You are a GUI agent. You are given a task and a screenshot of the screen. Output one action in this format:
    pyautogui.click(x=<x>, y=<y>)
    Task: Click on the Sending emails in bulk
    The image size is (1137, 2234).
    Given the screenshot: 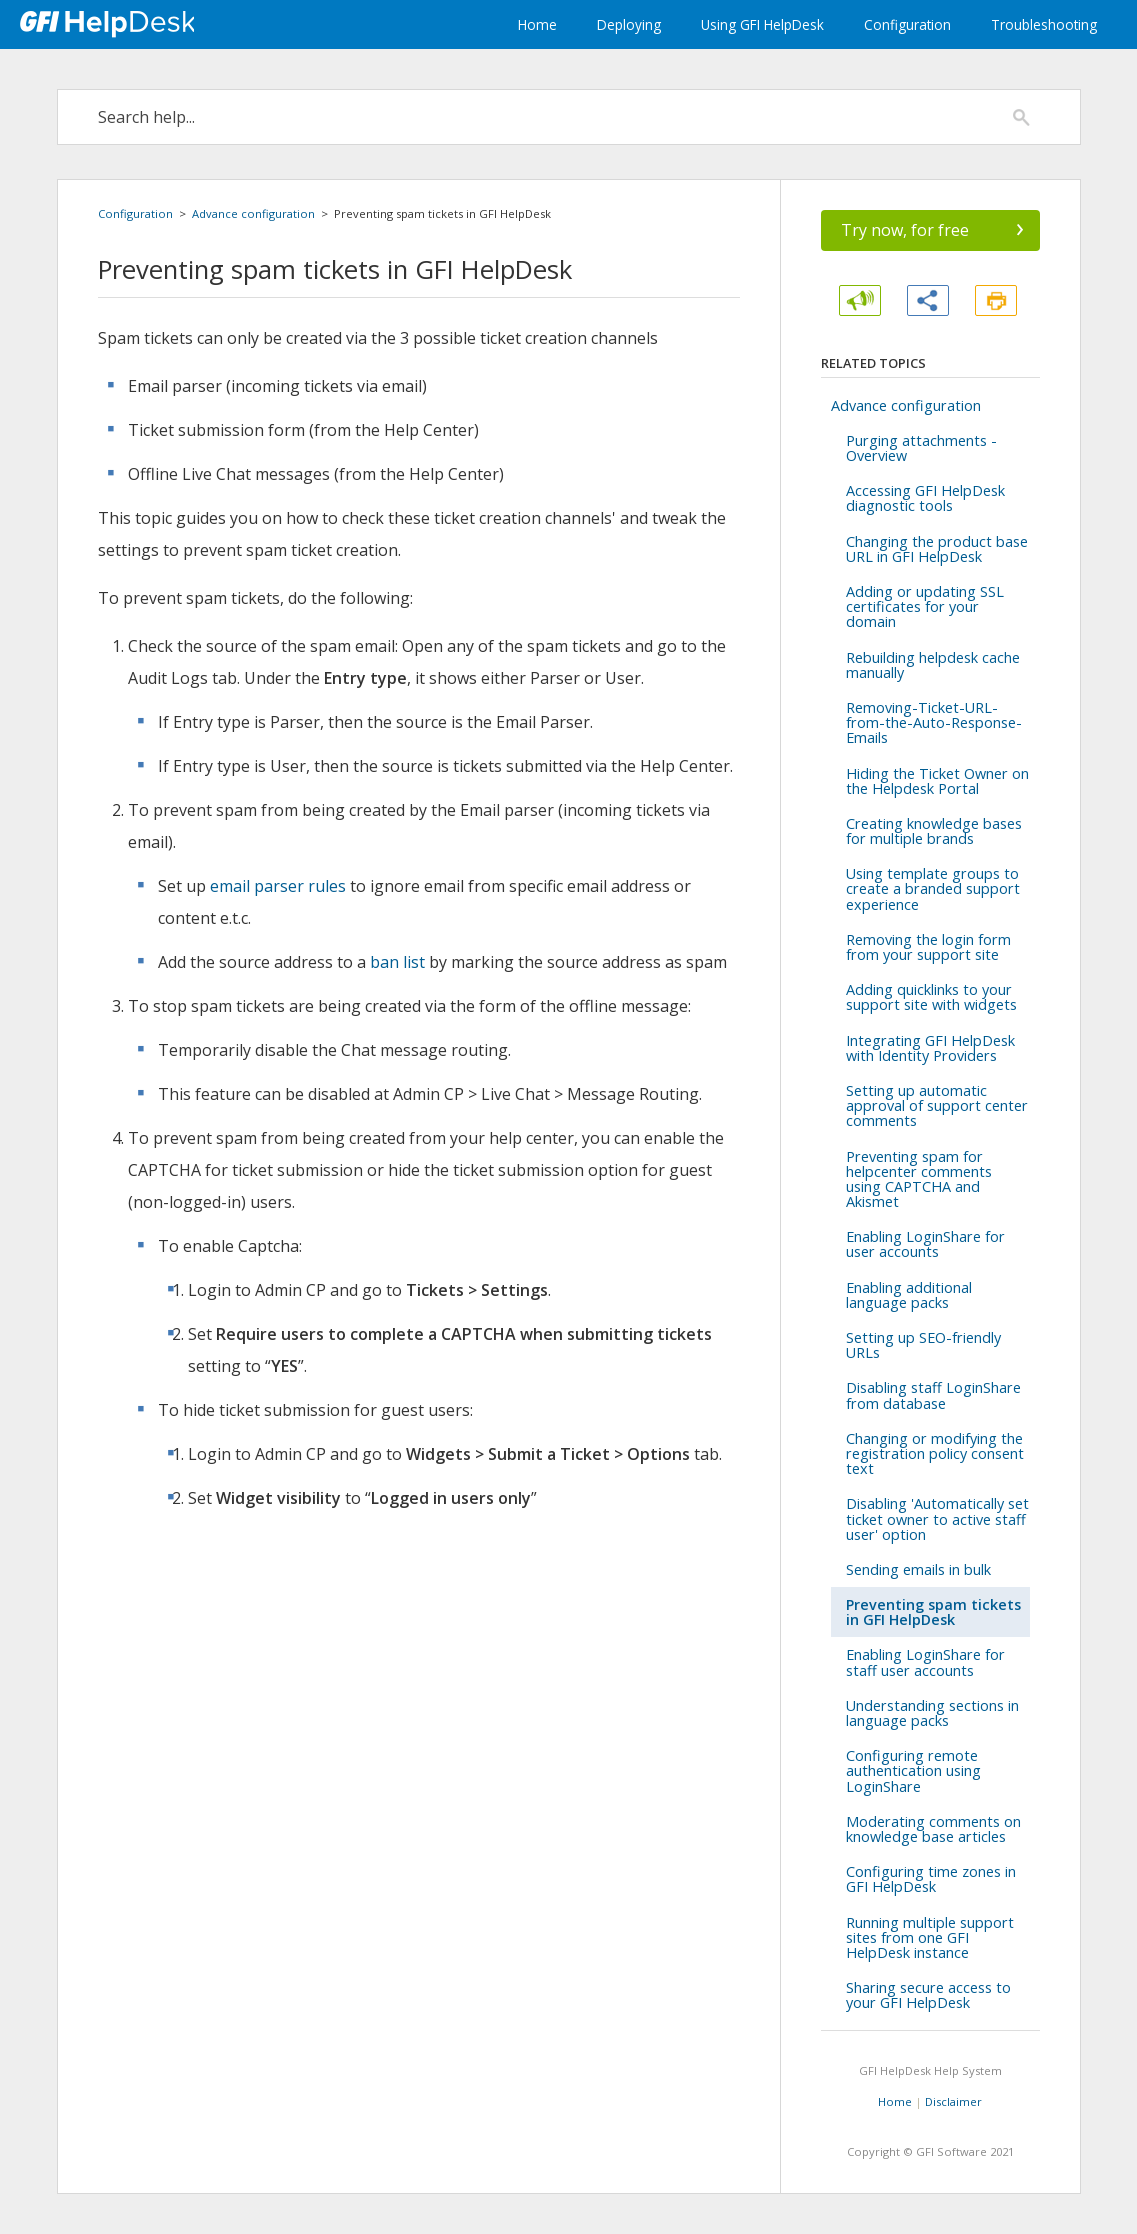 What is the action you would take?
    pyautogui.click(x=918, y=1569)
    